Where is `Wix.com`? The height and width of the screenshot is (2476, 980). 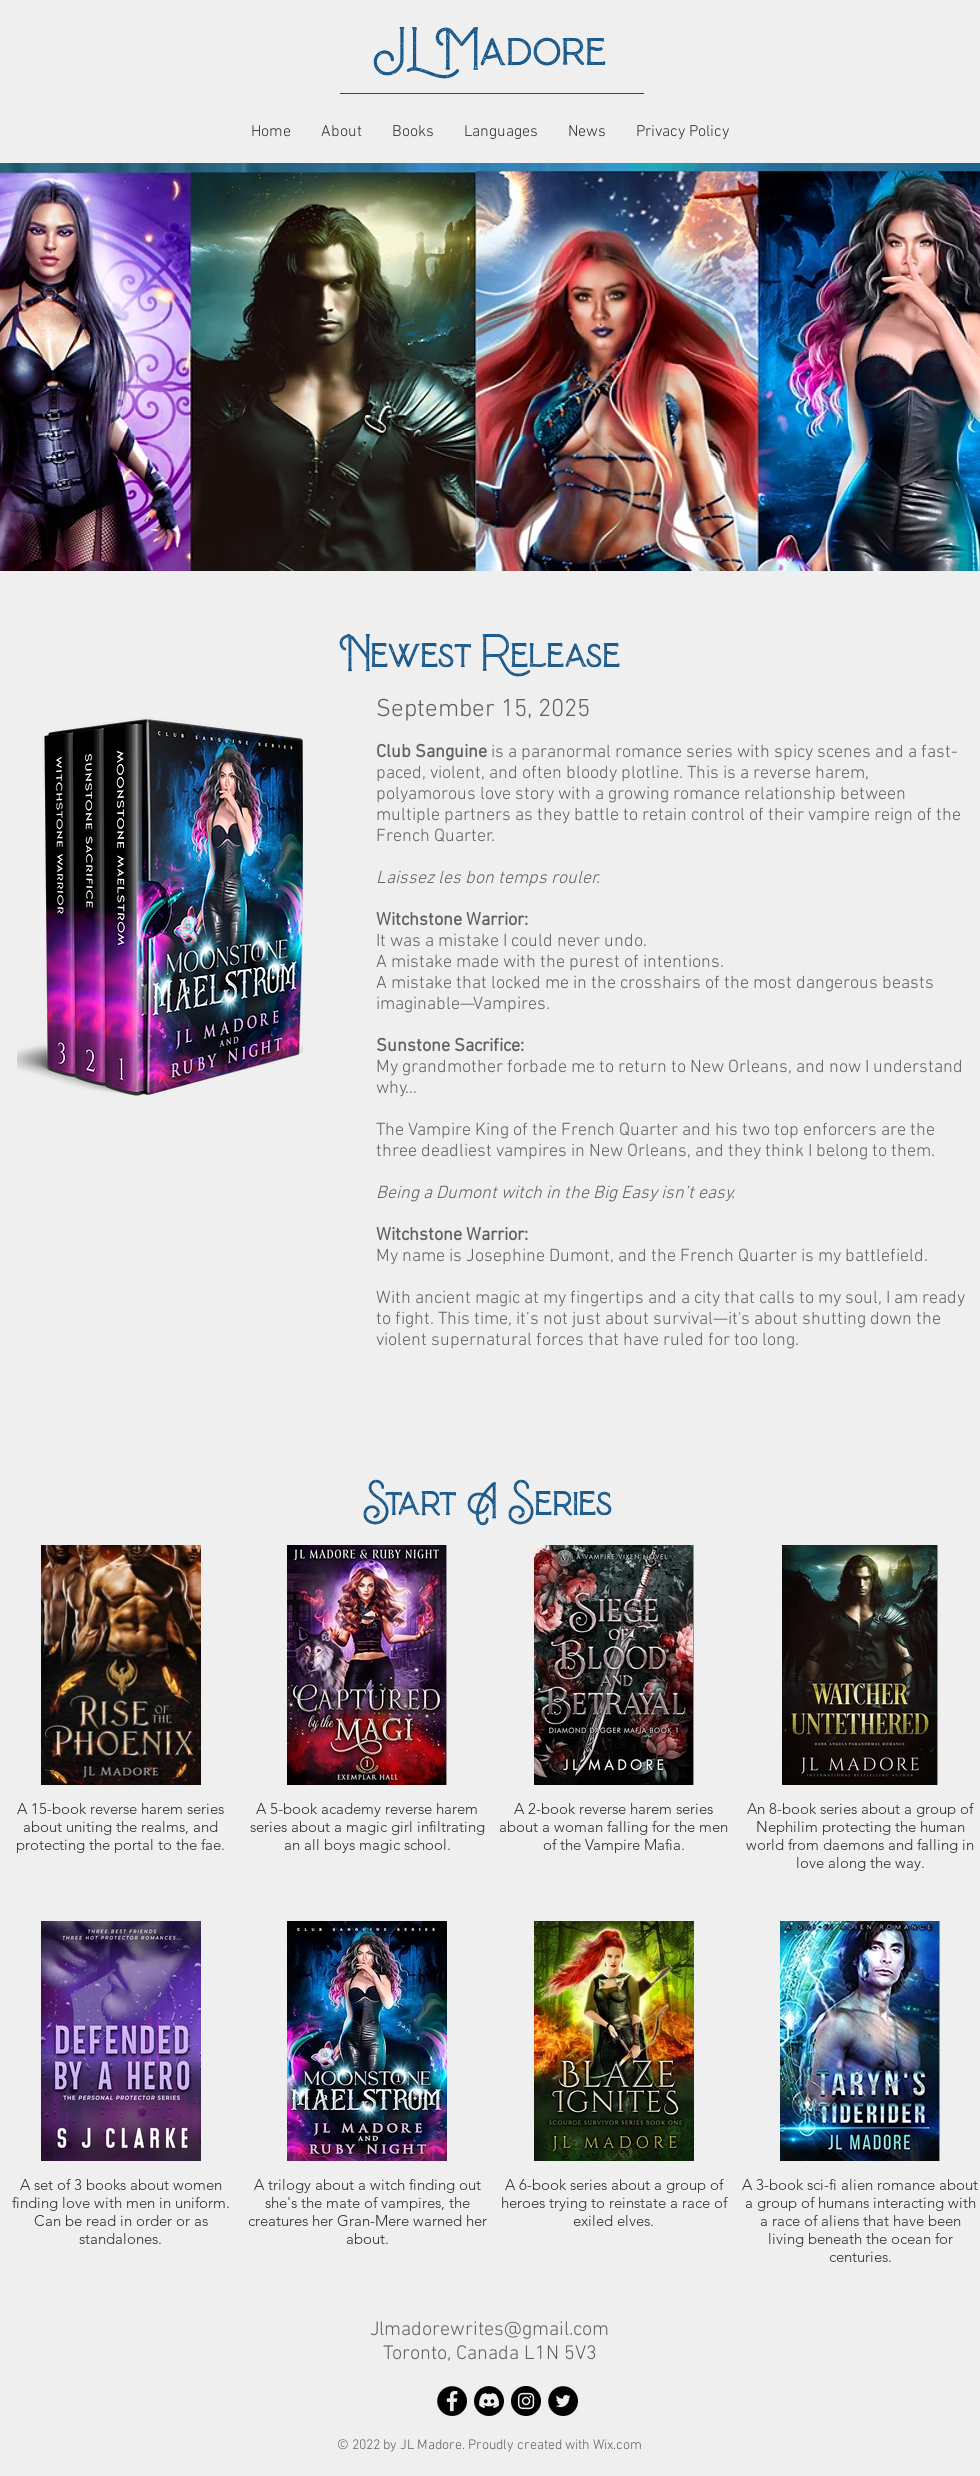 Wix.com is located at coordinates (617, 2445).